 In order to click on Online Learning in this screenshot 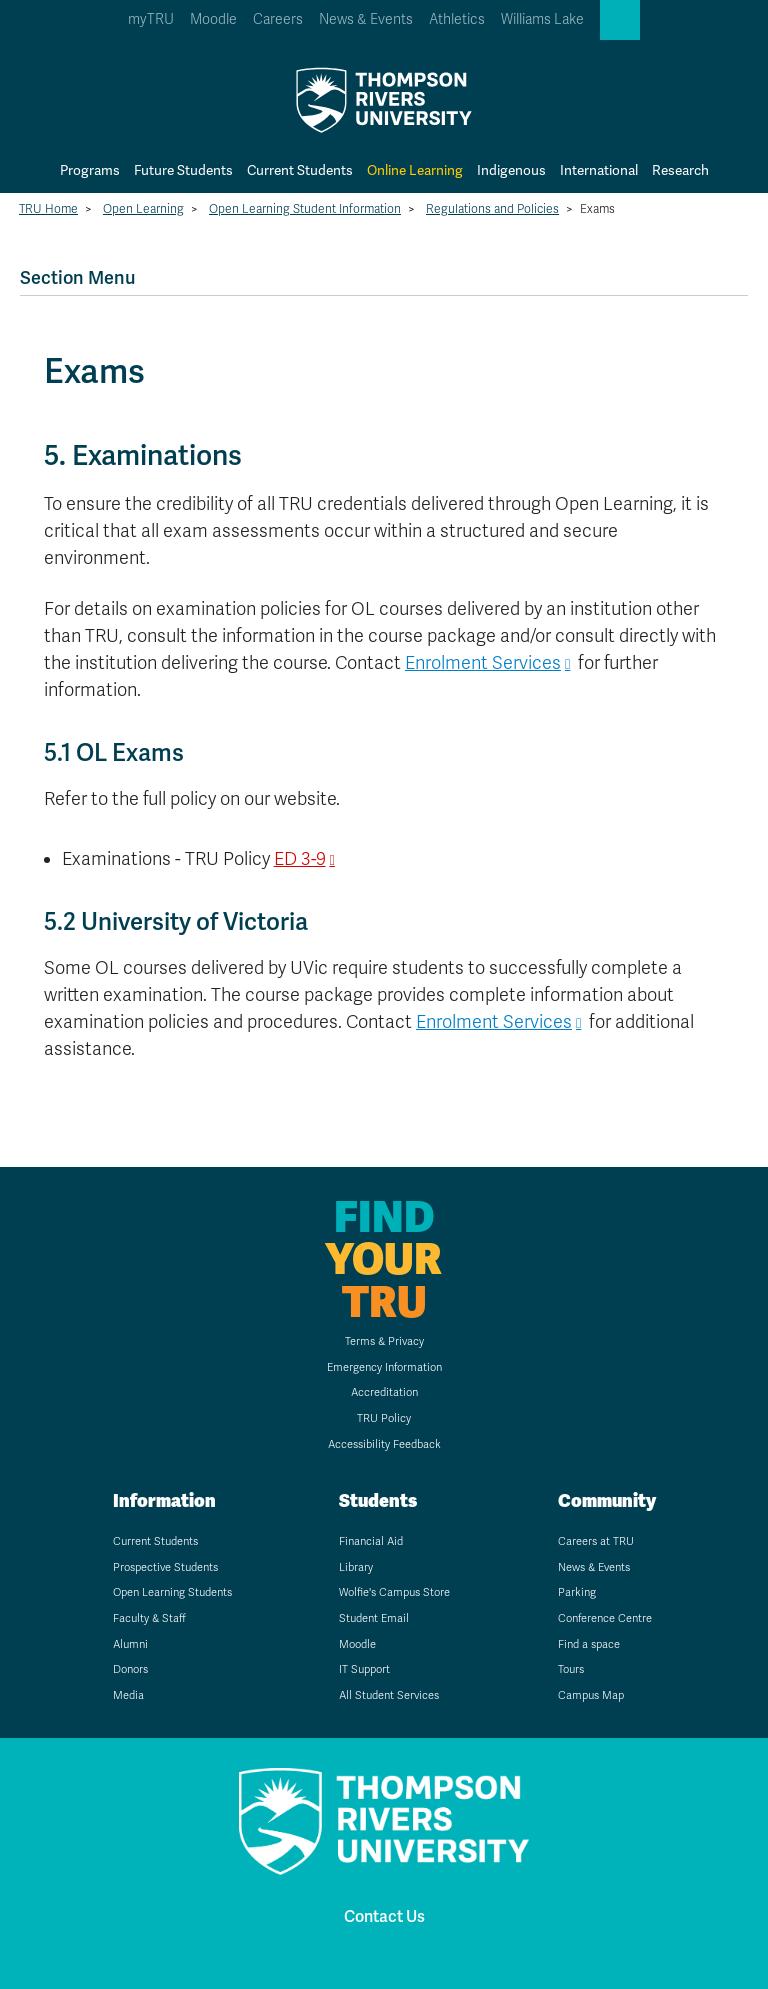, I will do `click(415, 170)`.